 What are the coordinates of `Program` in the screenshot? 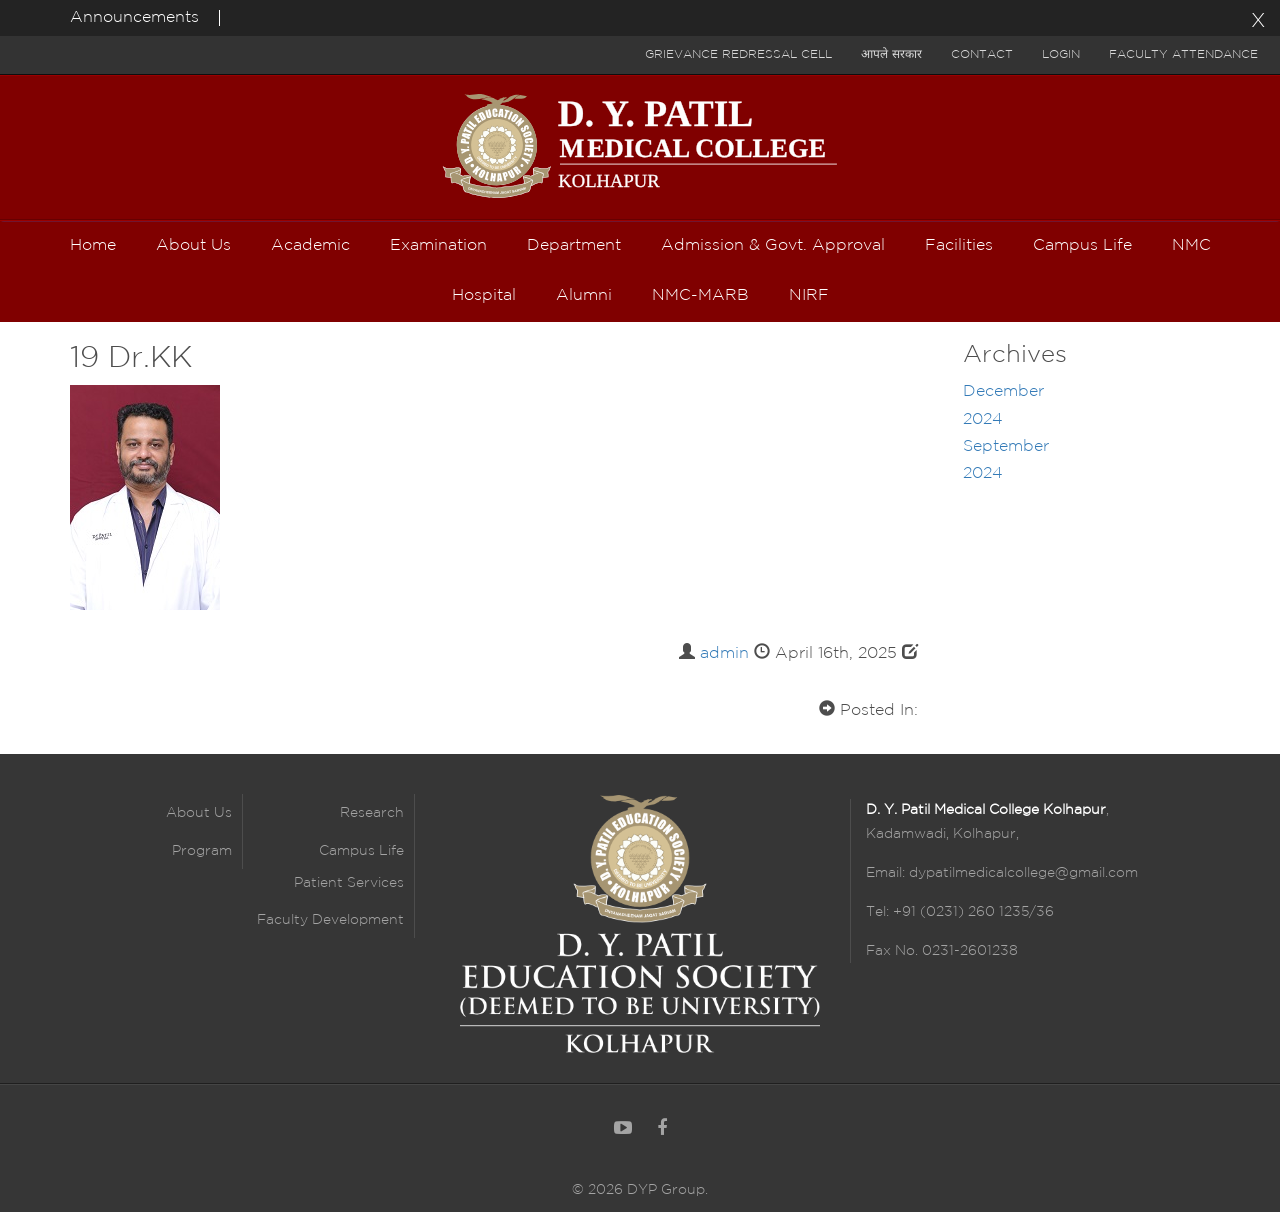 It's located at (202, 858).